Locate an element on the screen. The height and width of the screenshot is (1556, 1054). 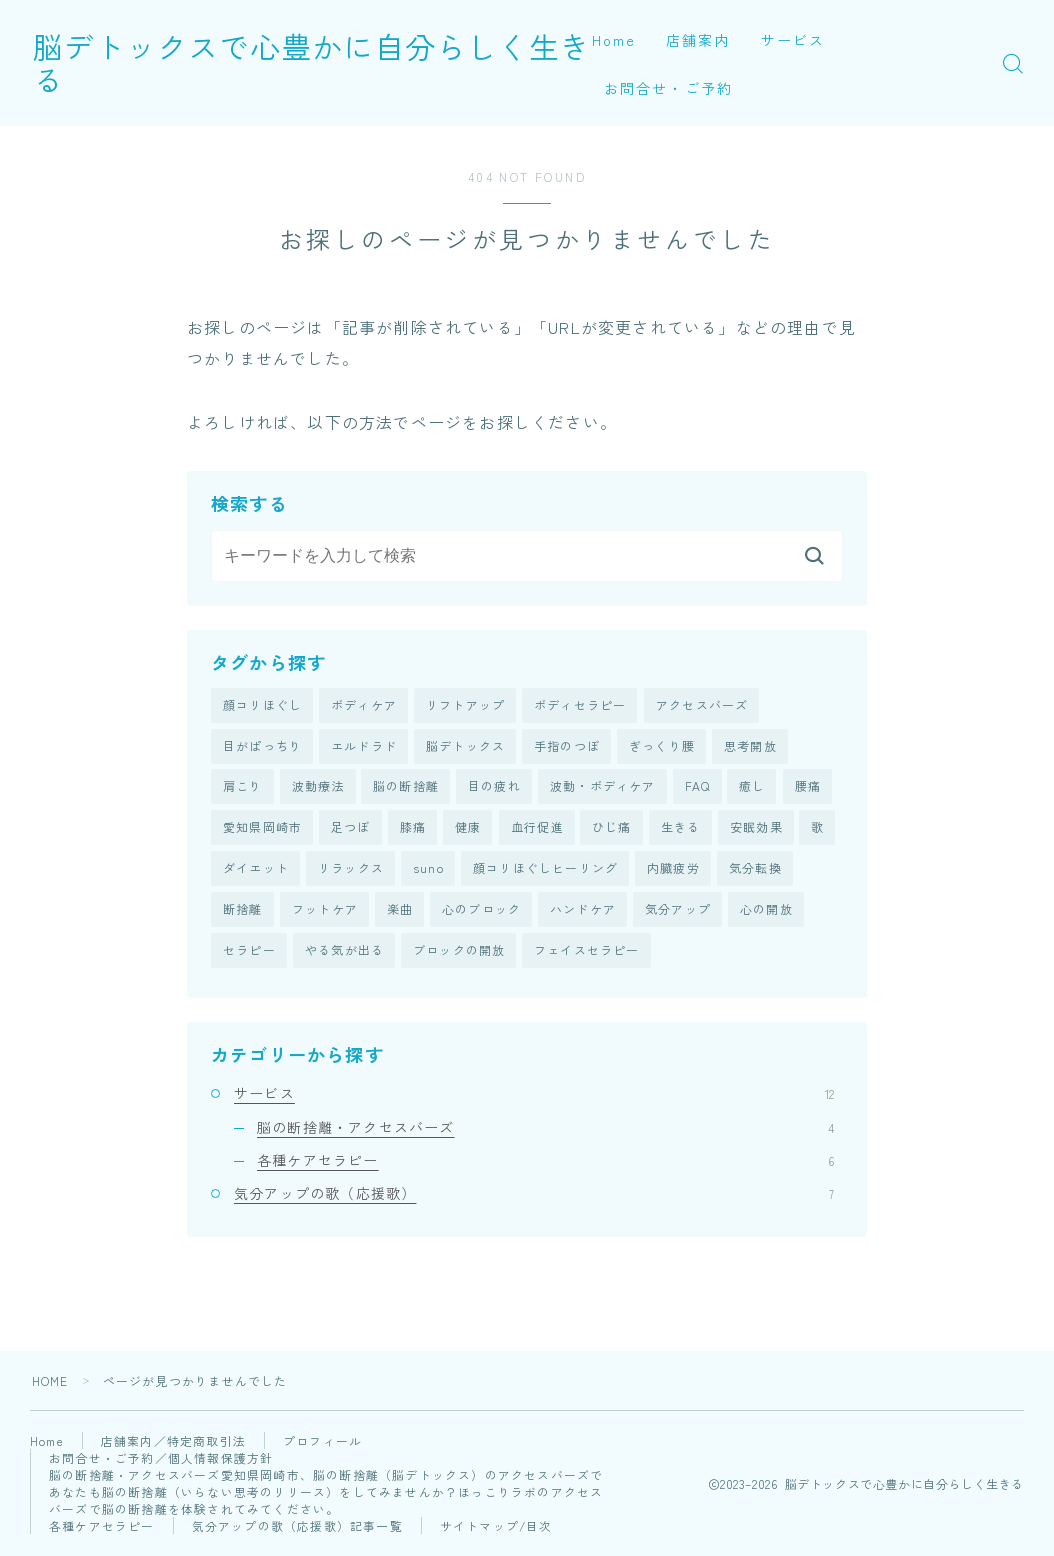
脳デトックス is located at coordinates (465, 746).